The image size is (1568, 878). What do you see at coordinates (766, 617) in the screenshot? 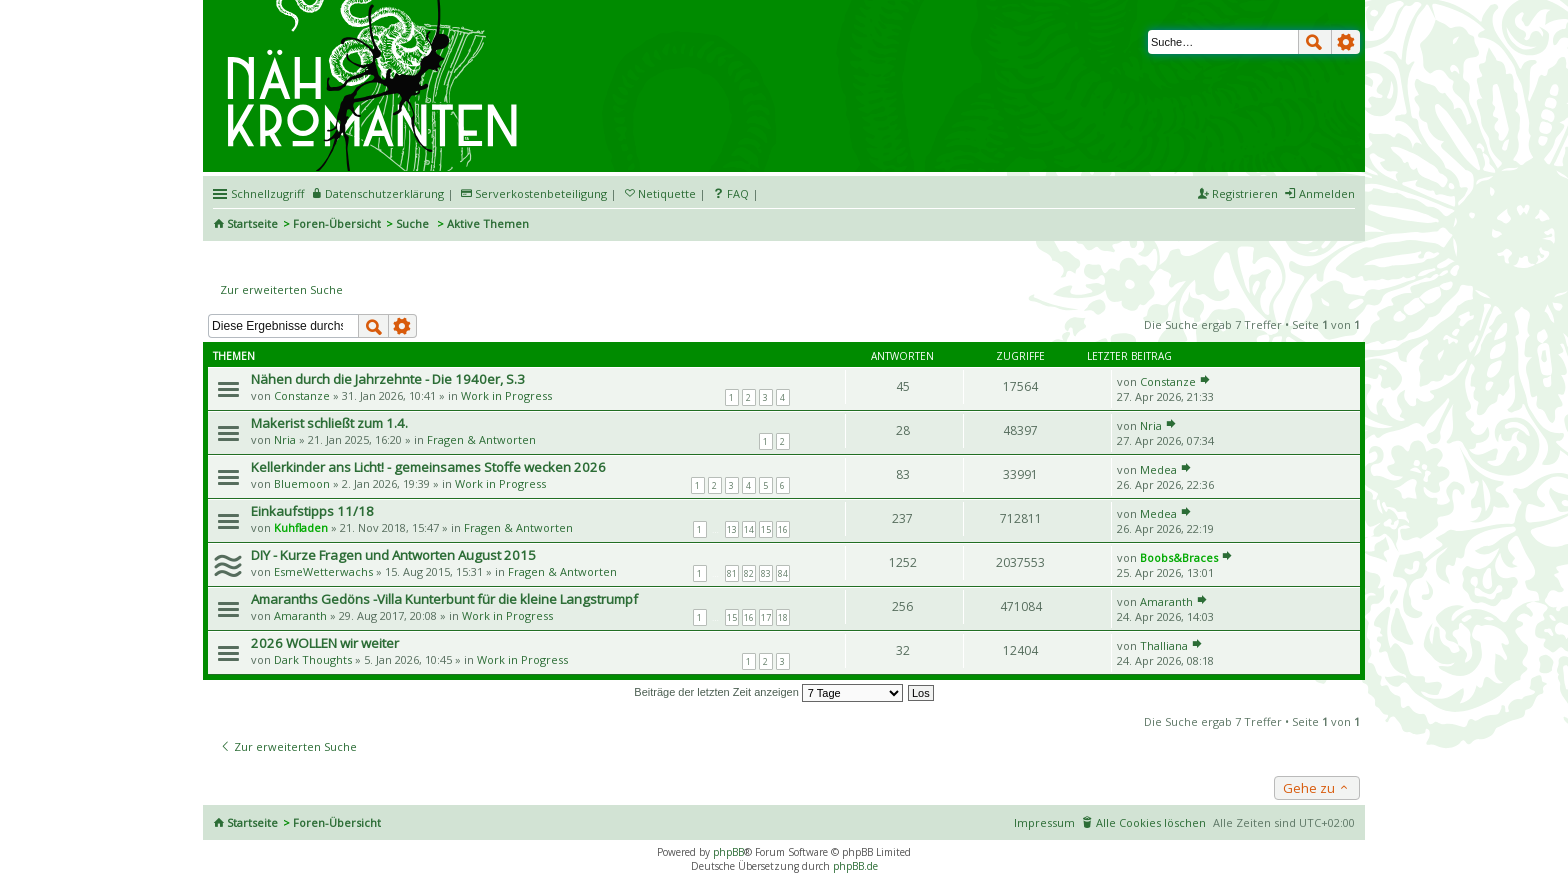
I see `17` at bounding box center [766, 617].